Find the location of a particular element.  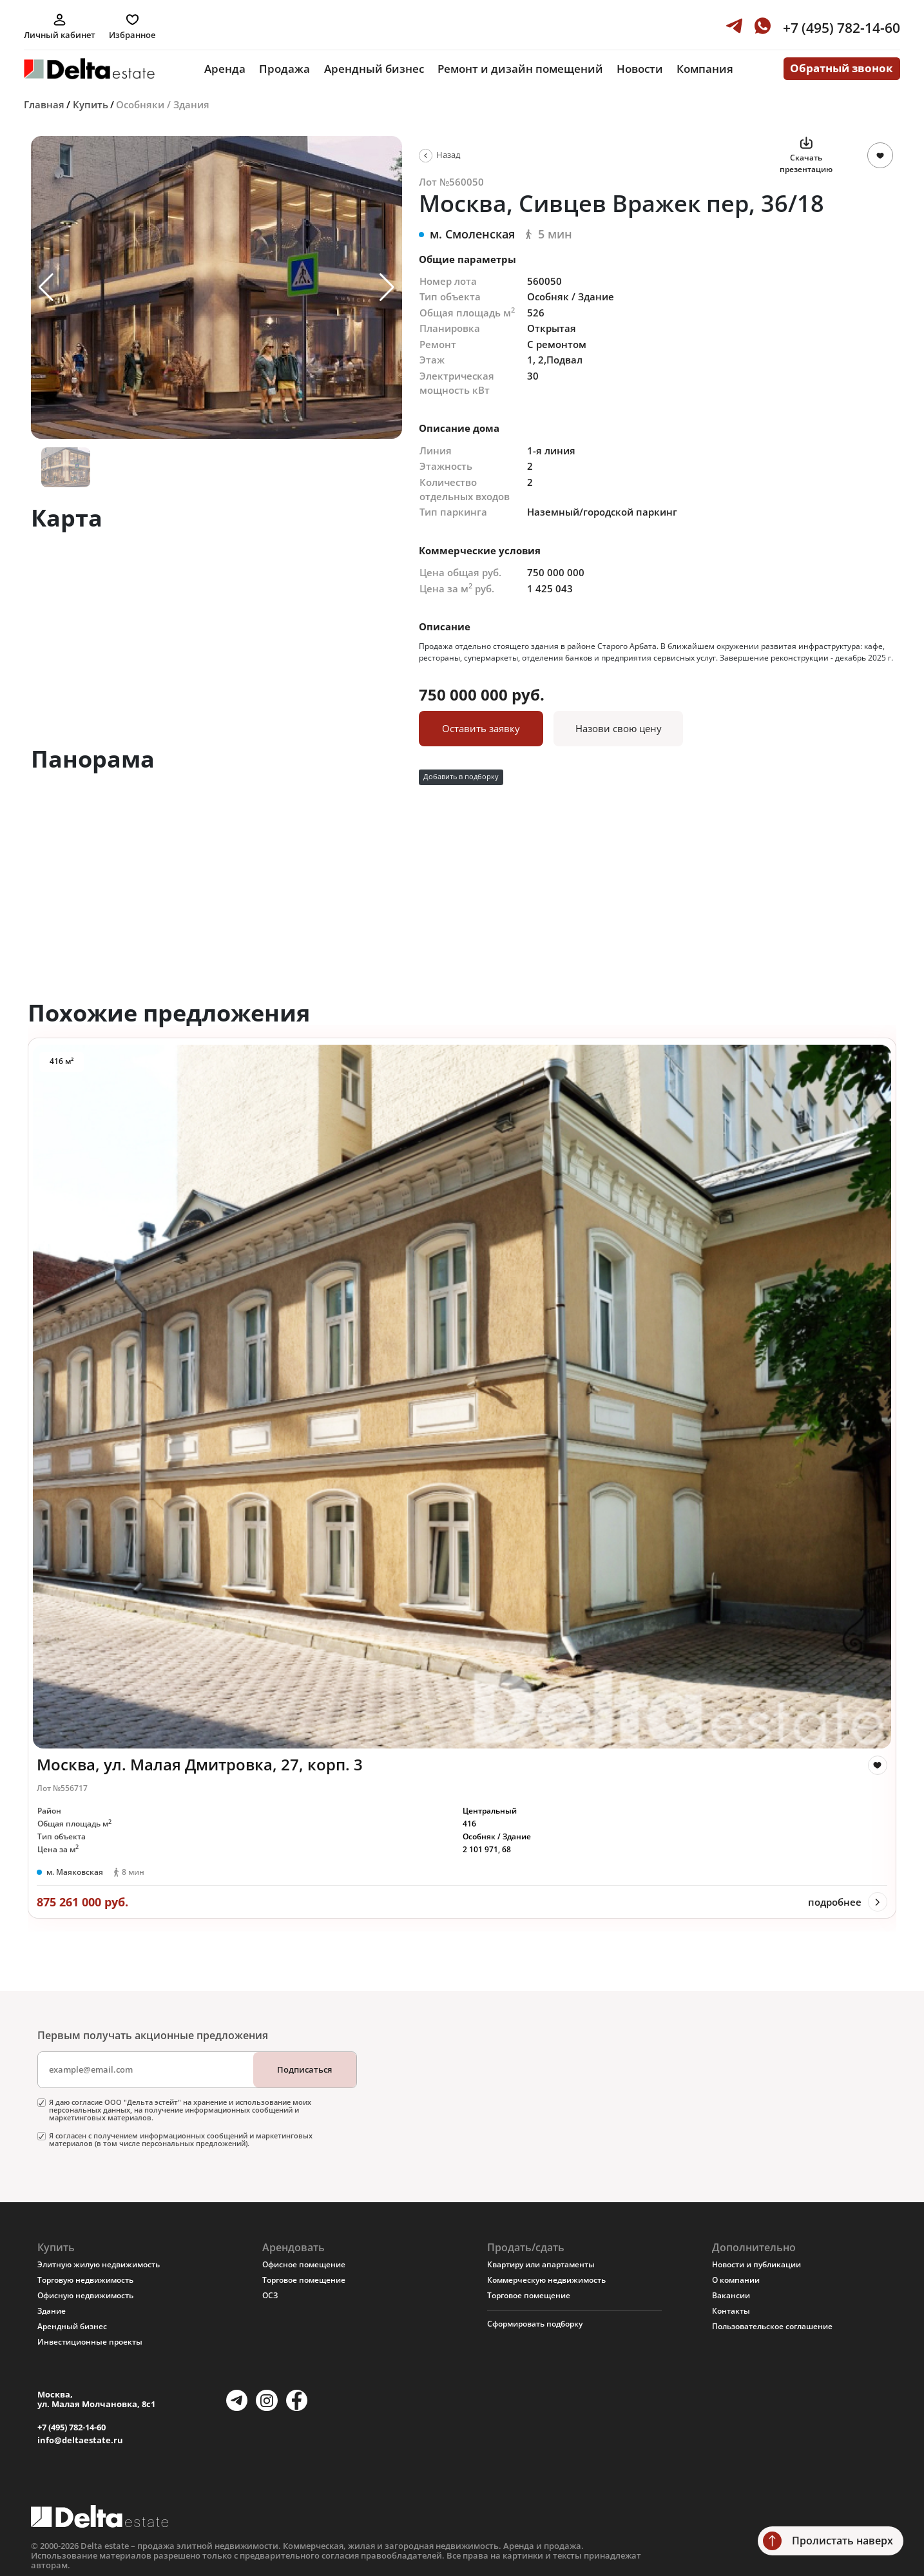

+7 (495) 782-14-60 is located at coordinates (71, 2427).